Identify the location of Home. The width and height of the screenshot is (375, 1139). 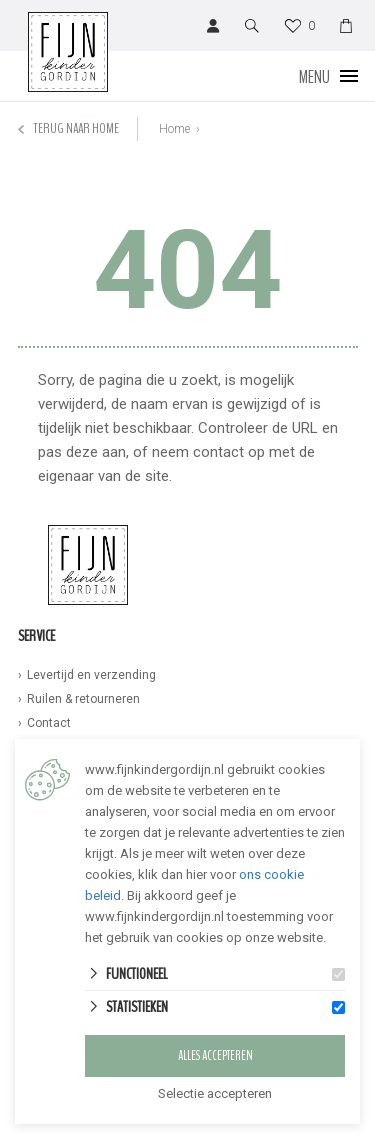
(174, 129).